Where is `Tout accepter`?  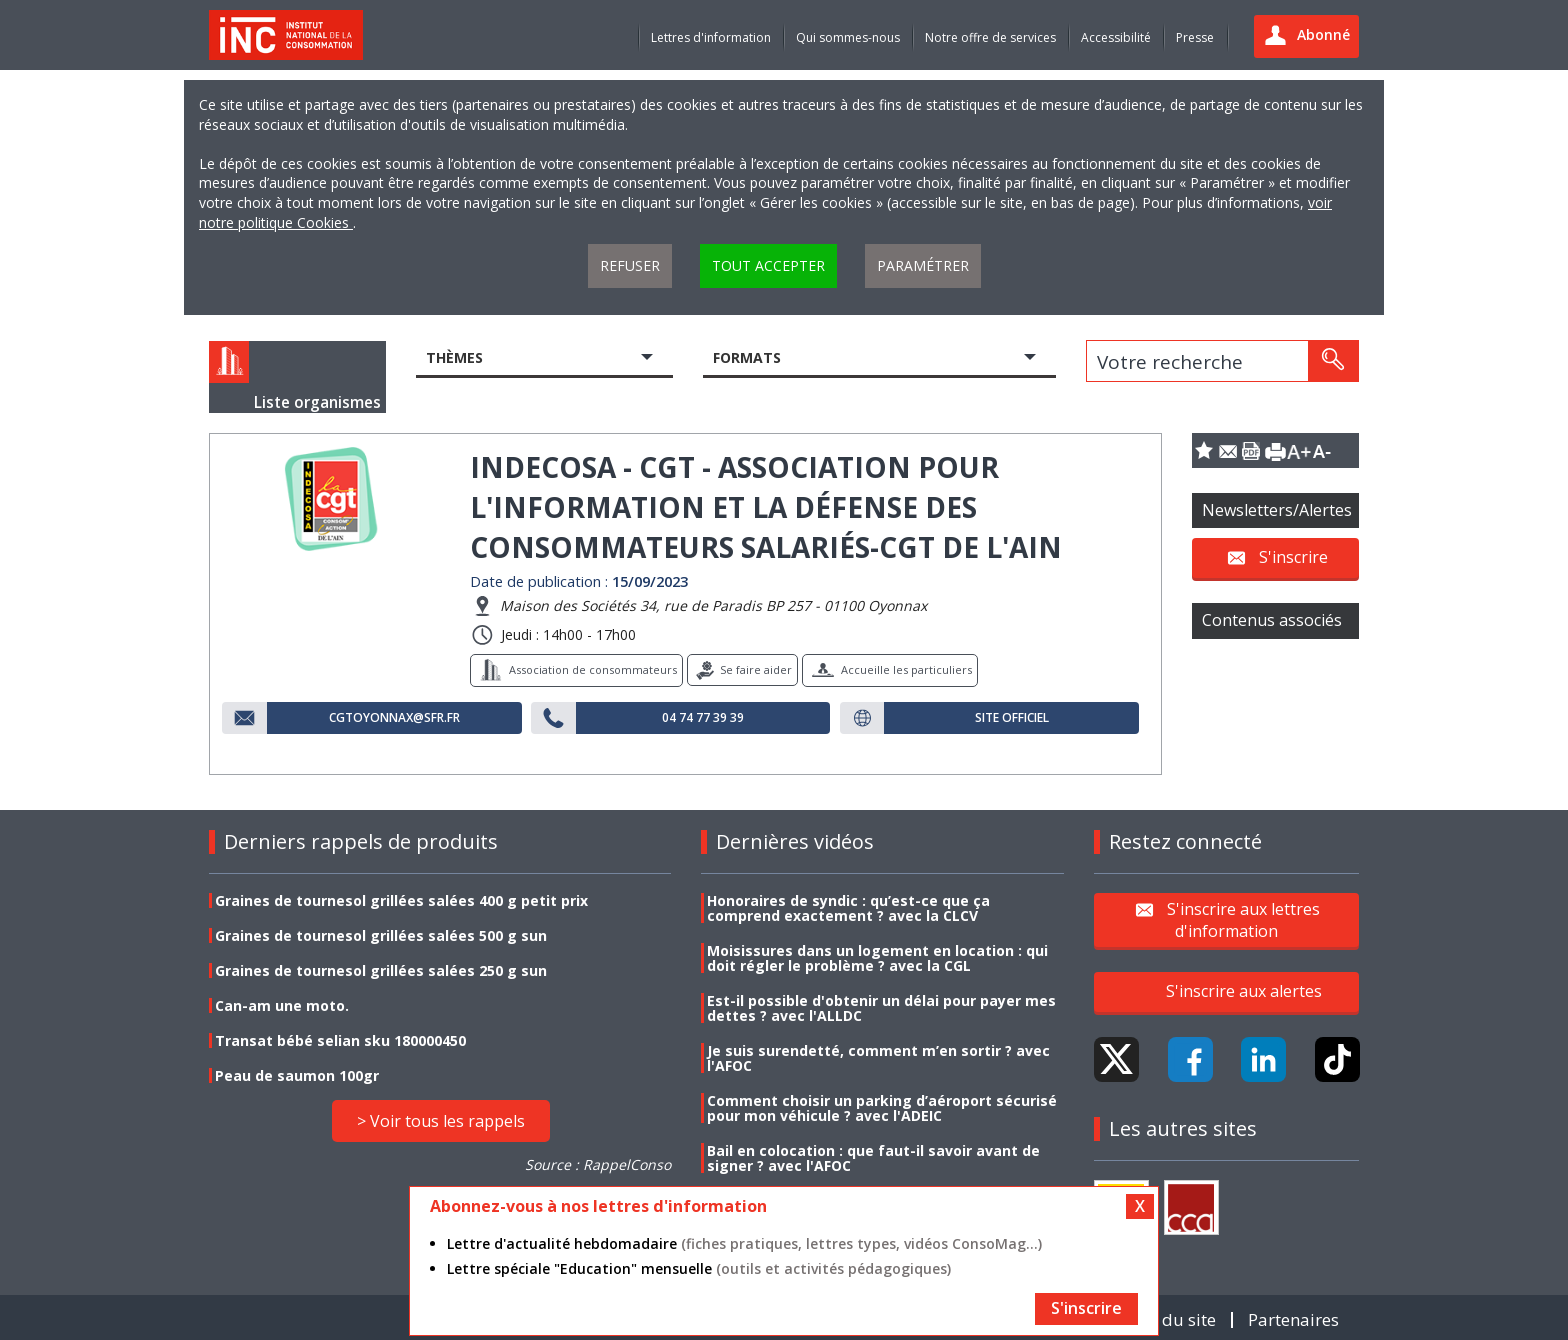
Tout accepter is located at coordinates (768, 265).